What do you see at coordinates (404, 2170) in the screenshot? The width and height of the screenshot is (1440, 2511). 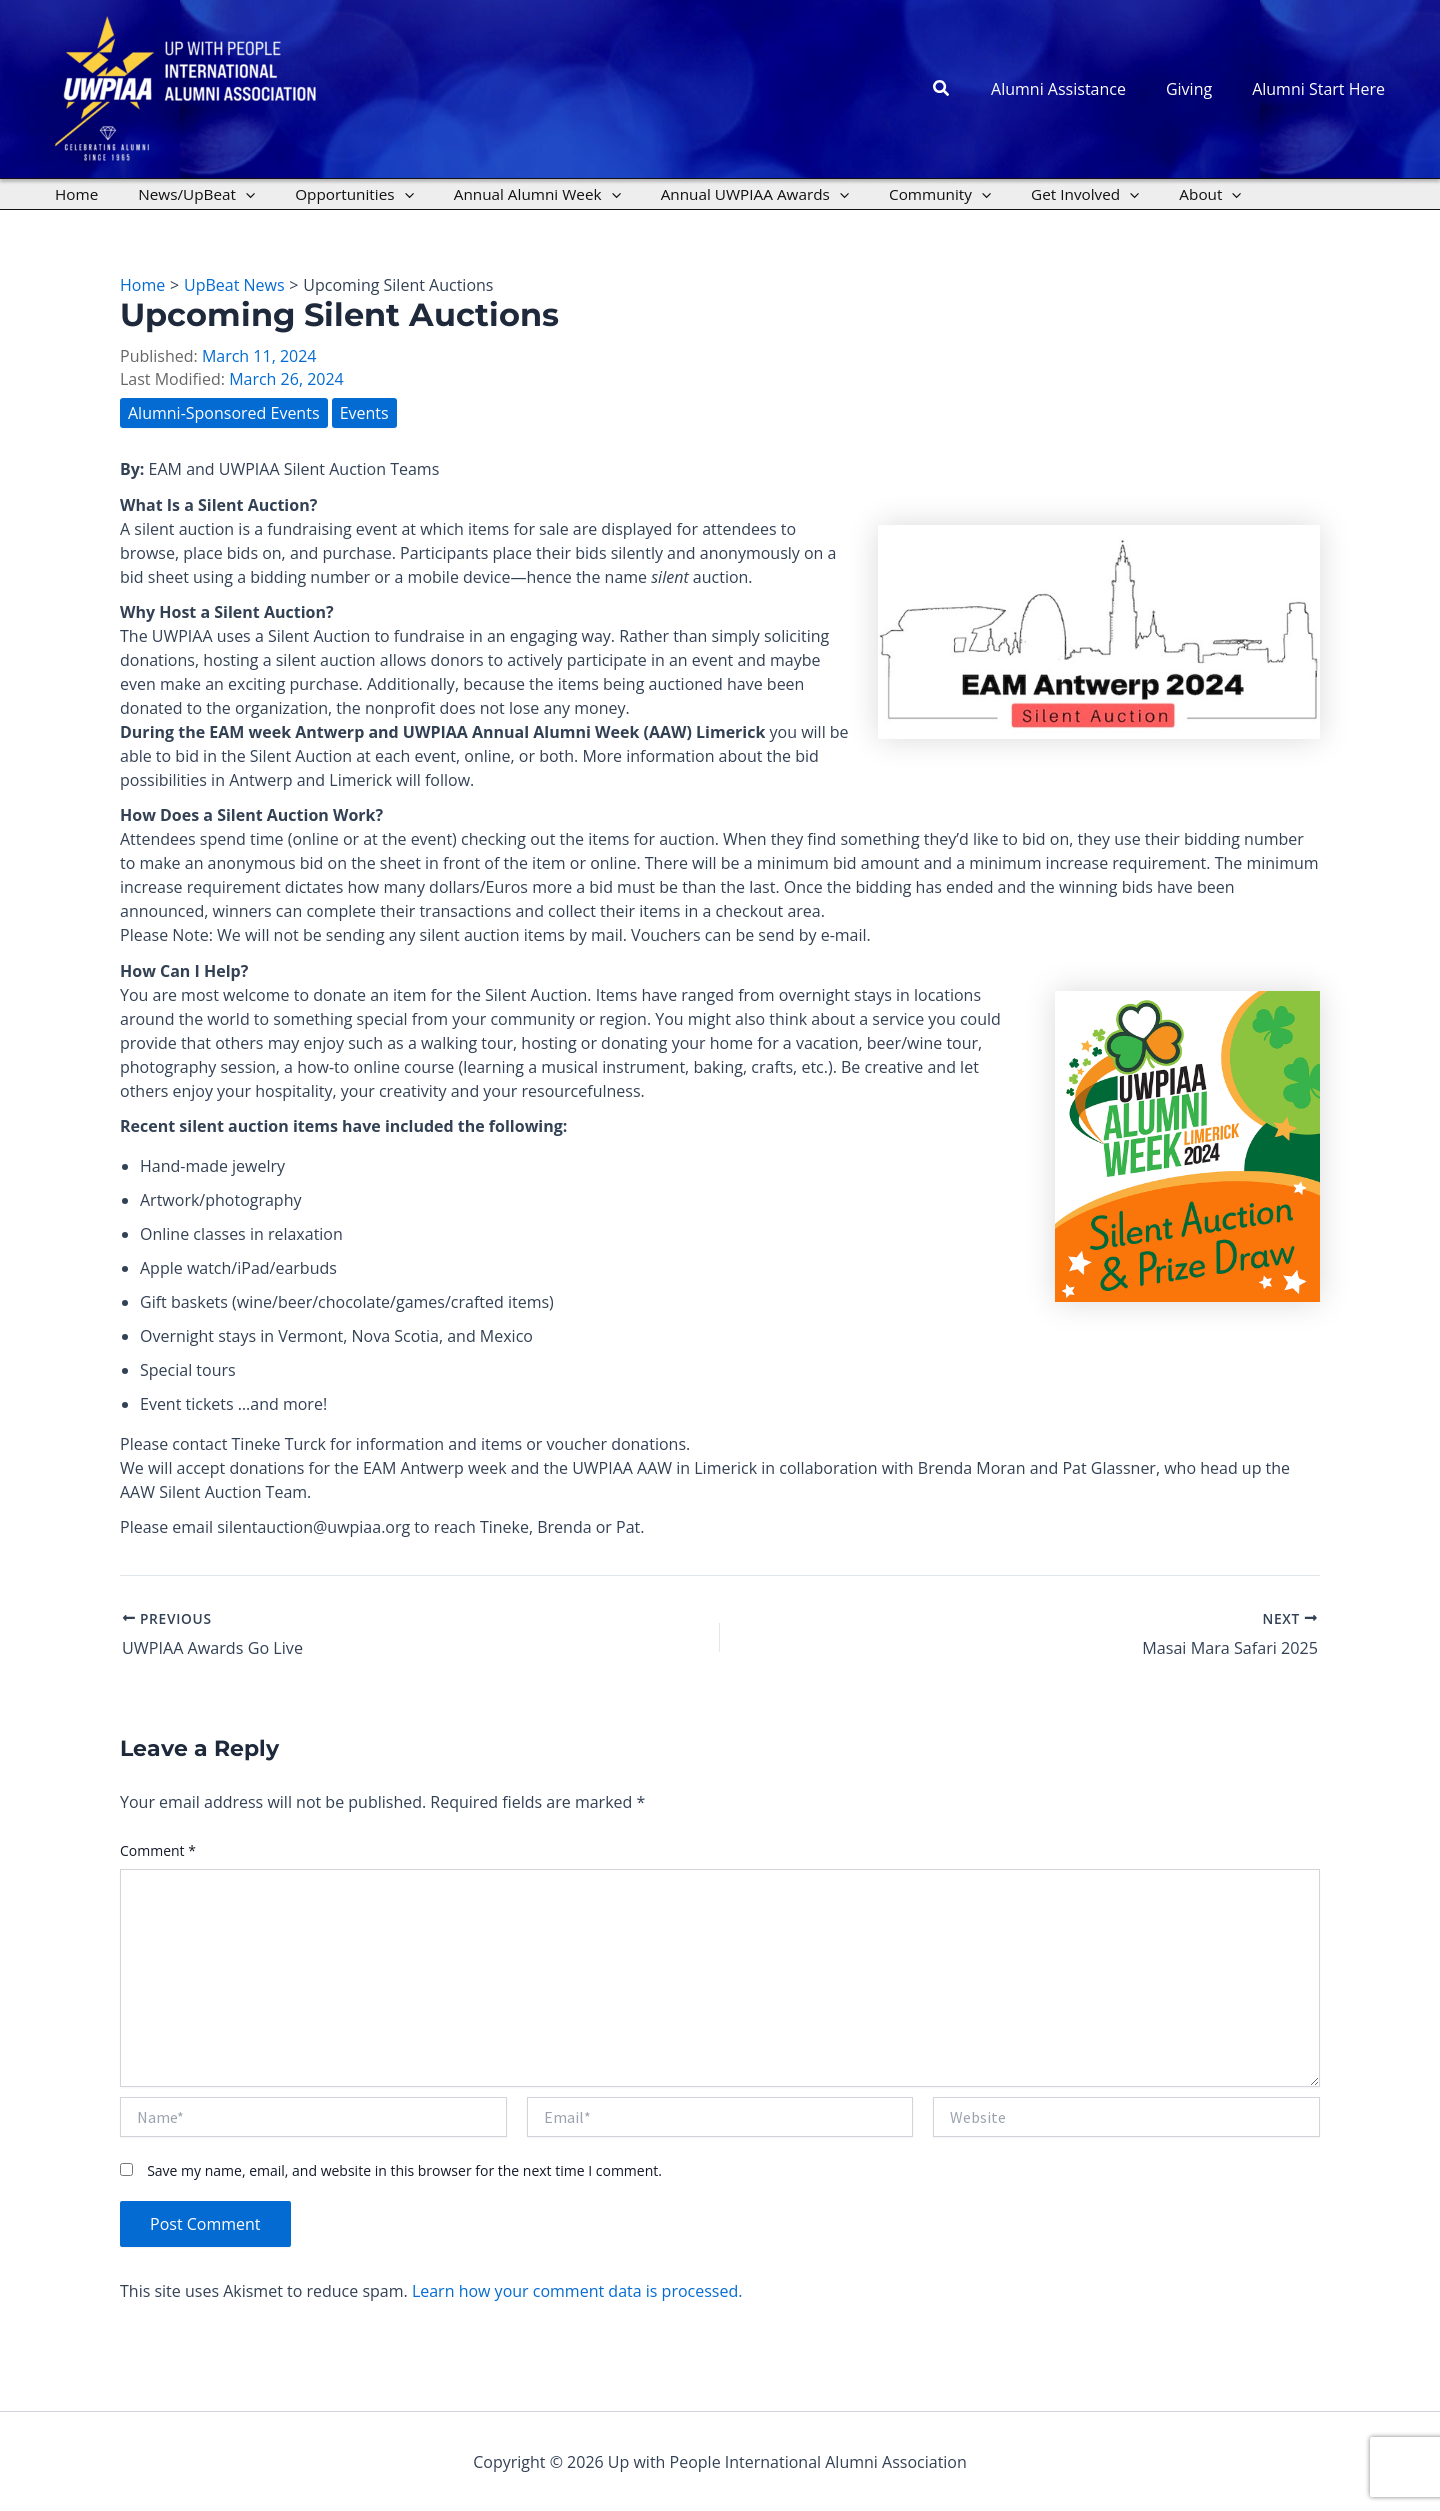 I see `Save my name, email, and website in this browser for the next time I comment.` at bounding box center [404, 2170].